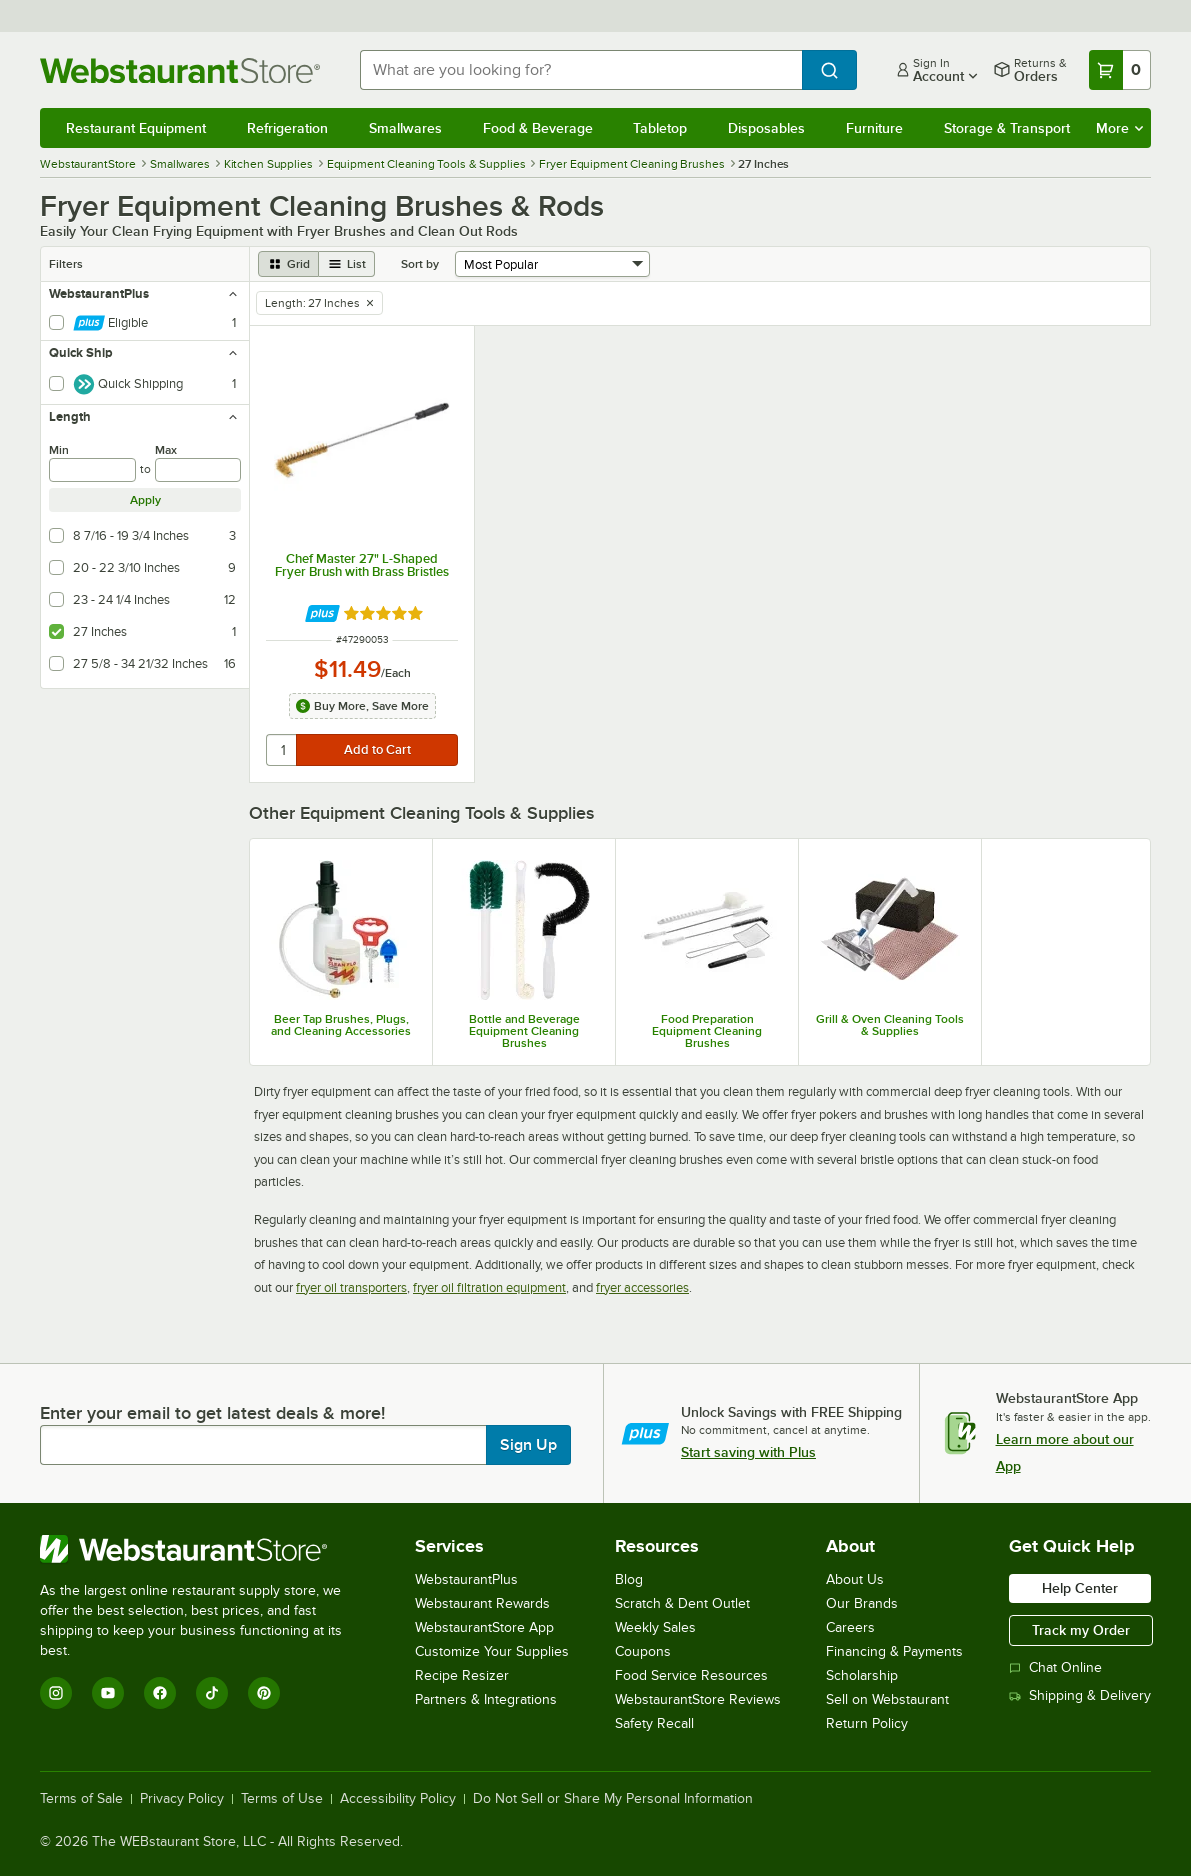 Image resolution: width=1191 pixels, height=1876 pixels. Describe the element at coordinates (136, 128) in the screenshot. I see `Restaurant Equipment` at that location.